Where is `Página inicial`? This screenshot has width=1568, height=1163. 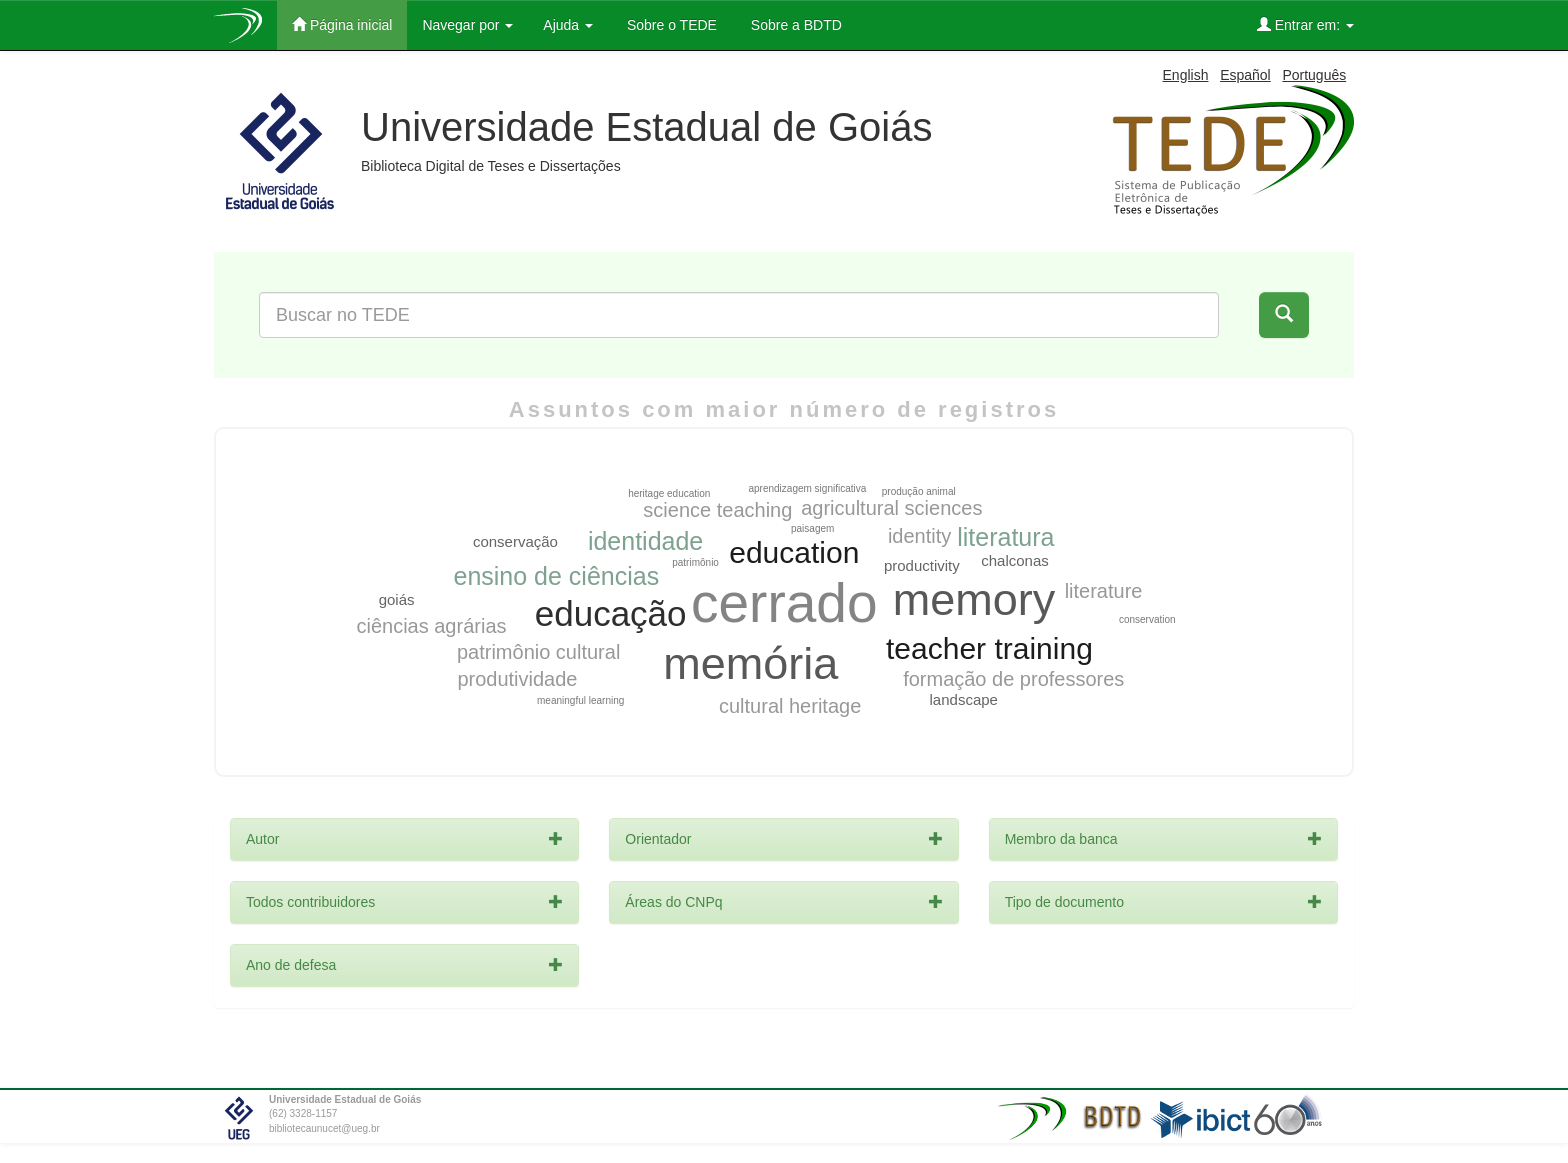
Página inicial is located at coordinates (342, 24).